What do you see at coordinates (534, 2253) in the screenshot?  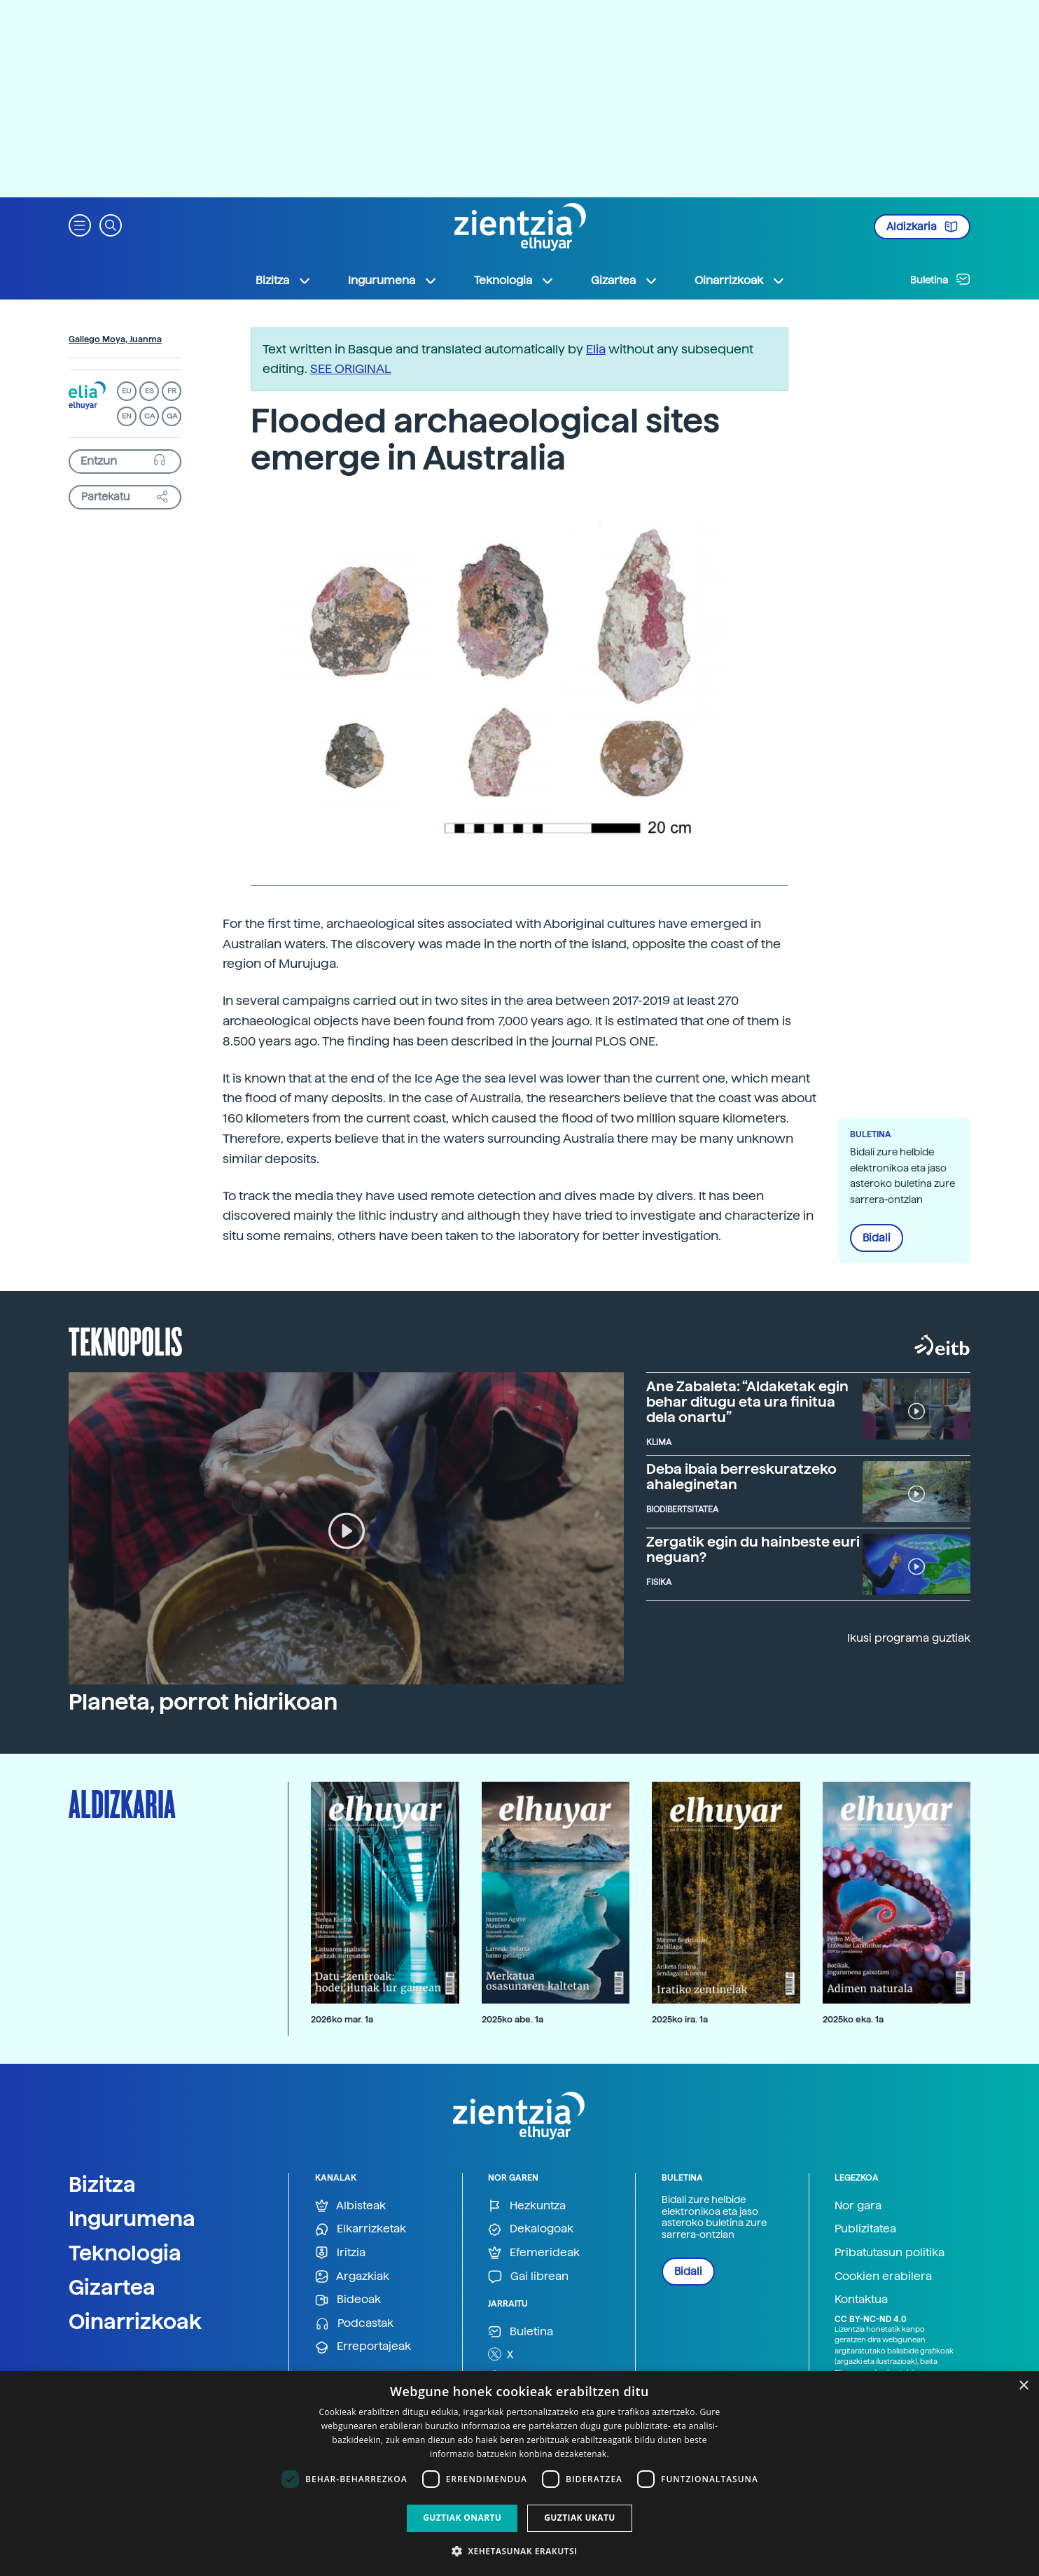 I see `Efemerideak` at bounding box center [534, 2253].